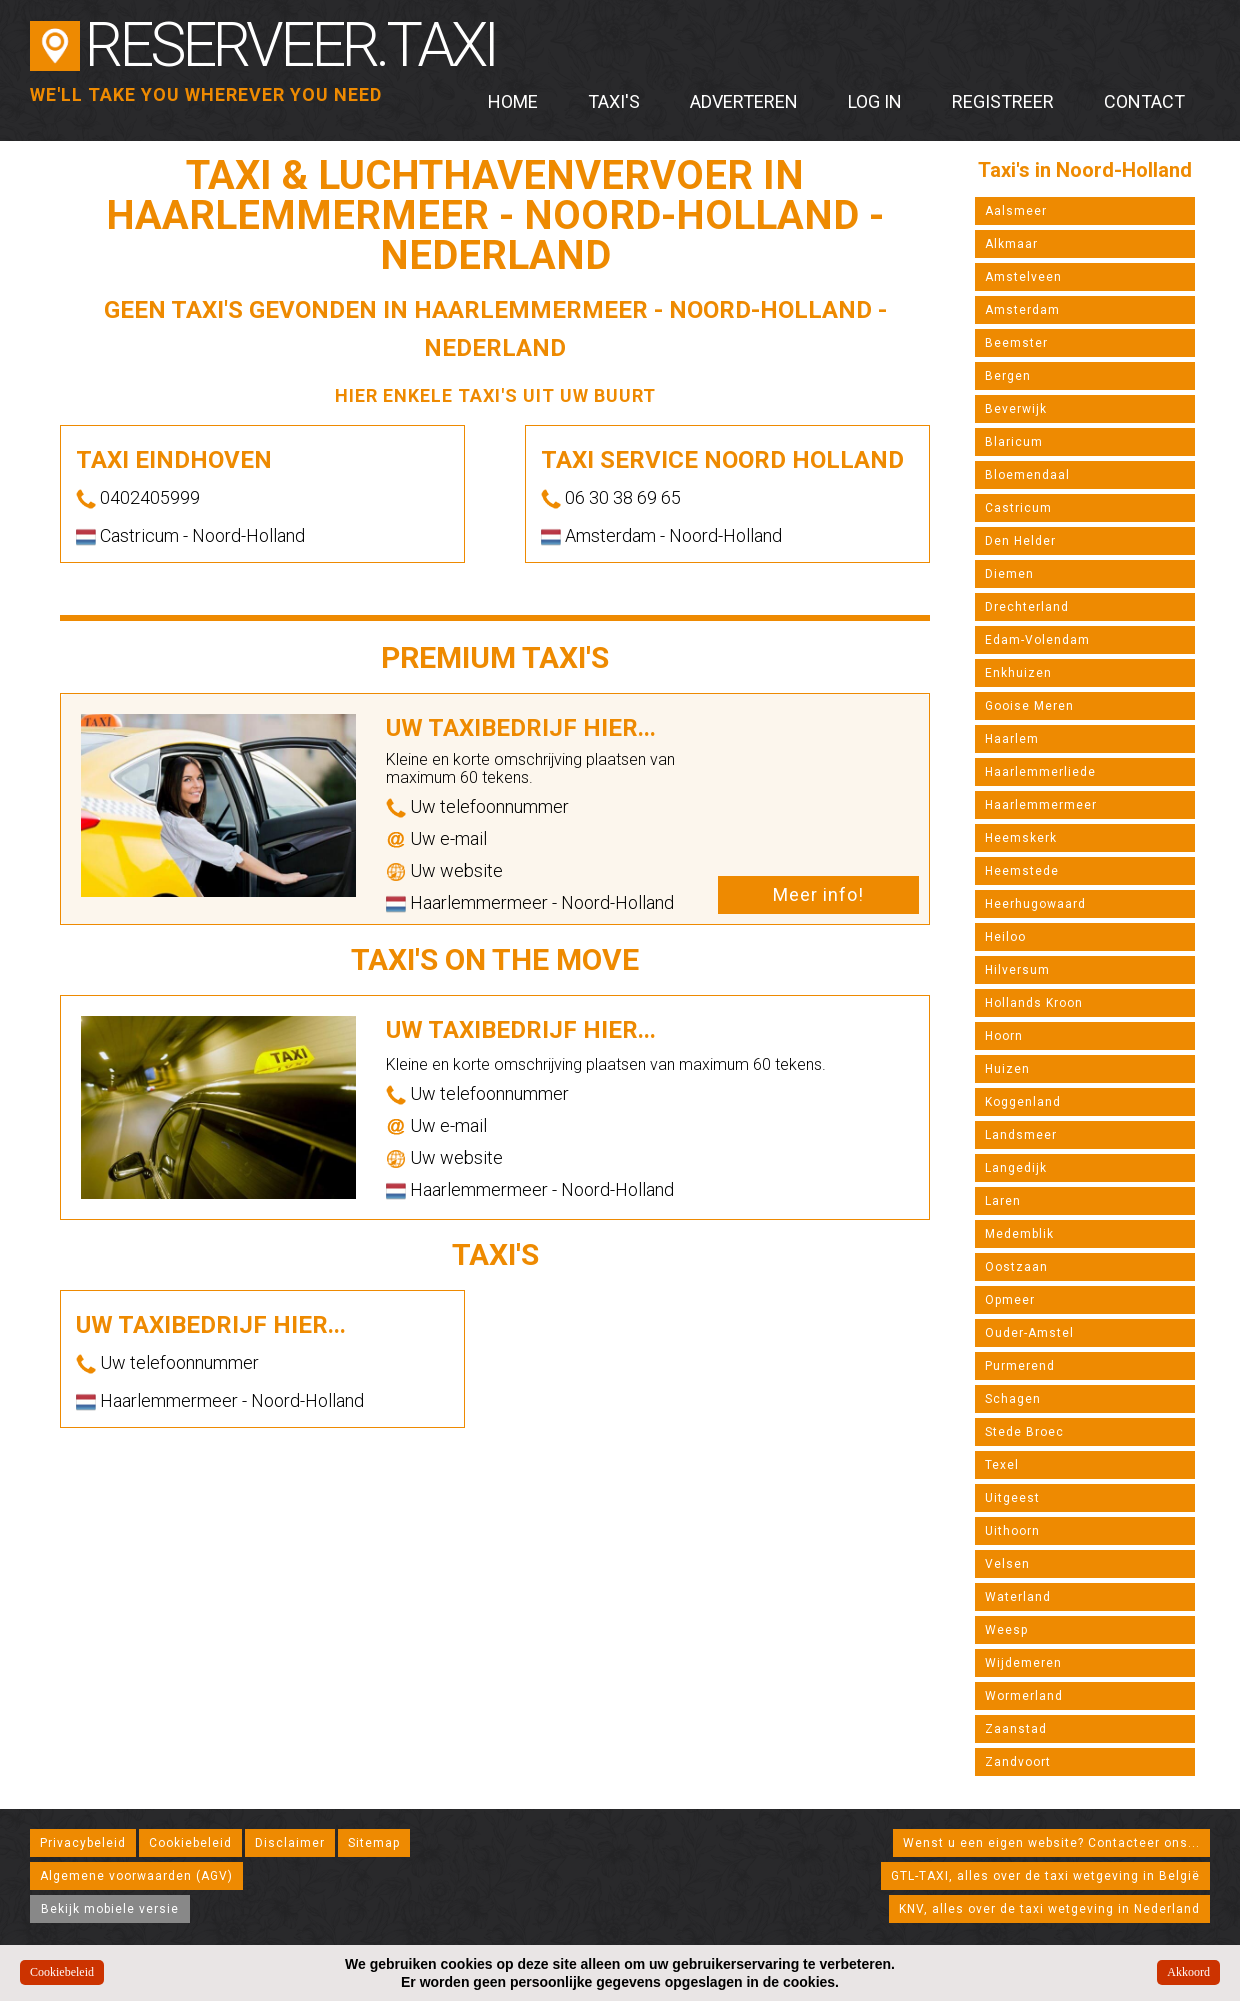 The image size is (1240, 2001). Describe the element at coordinates (1007, 1564) in the screenshot. I see `Velsen` at that location.